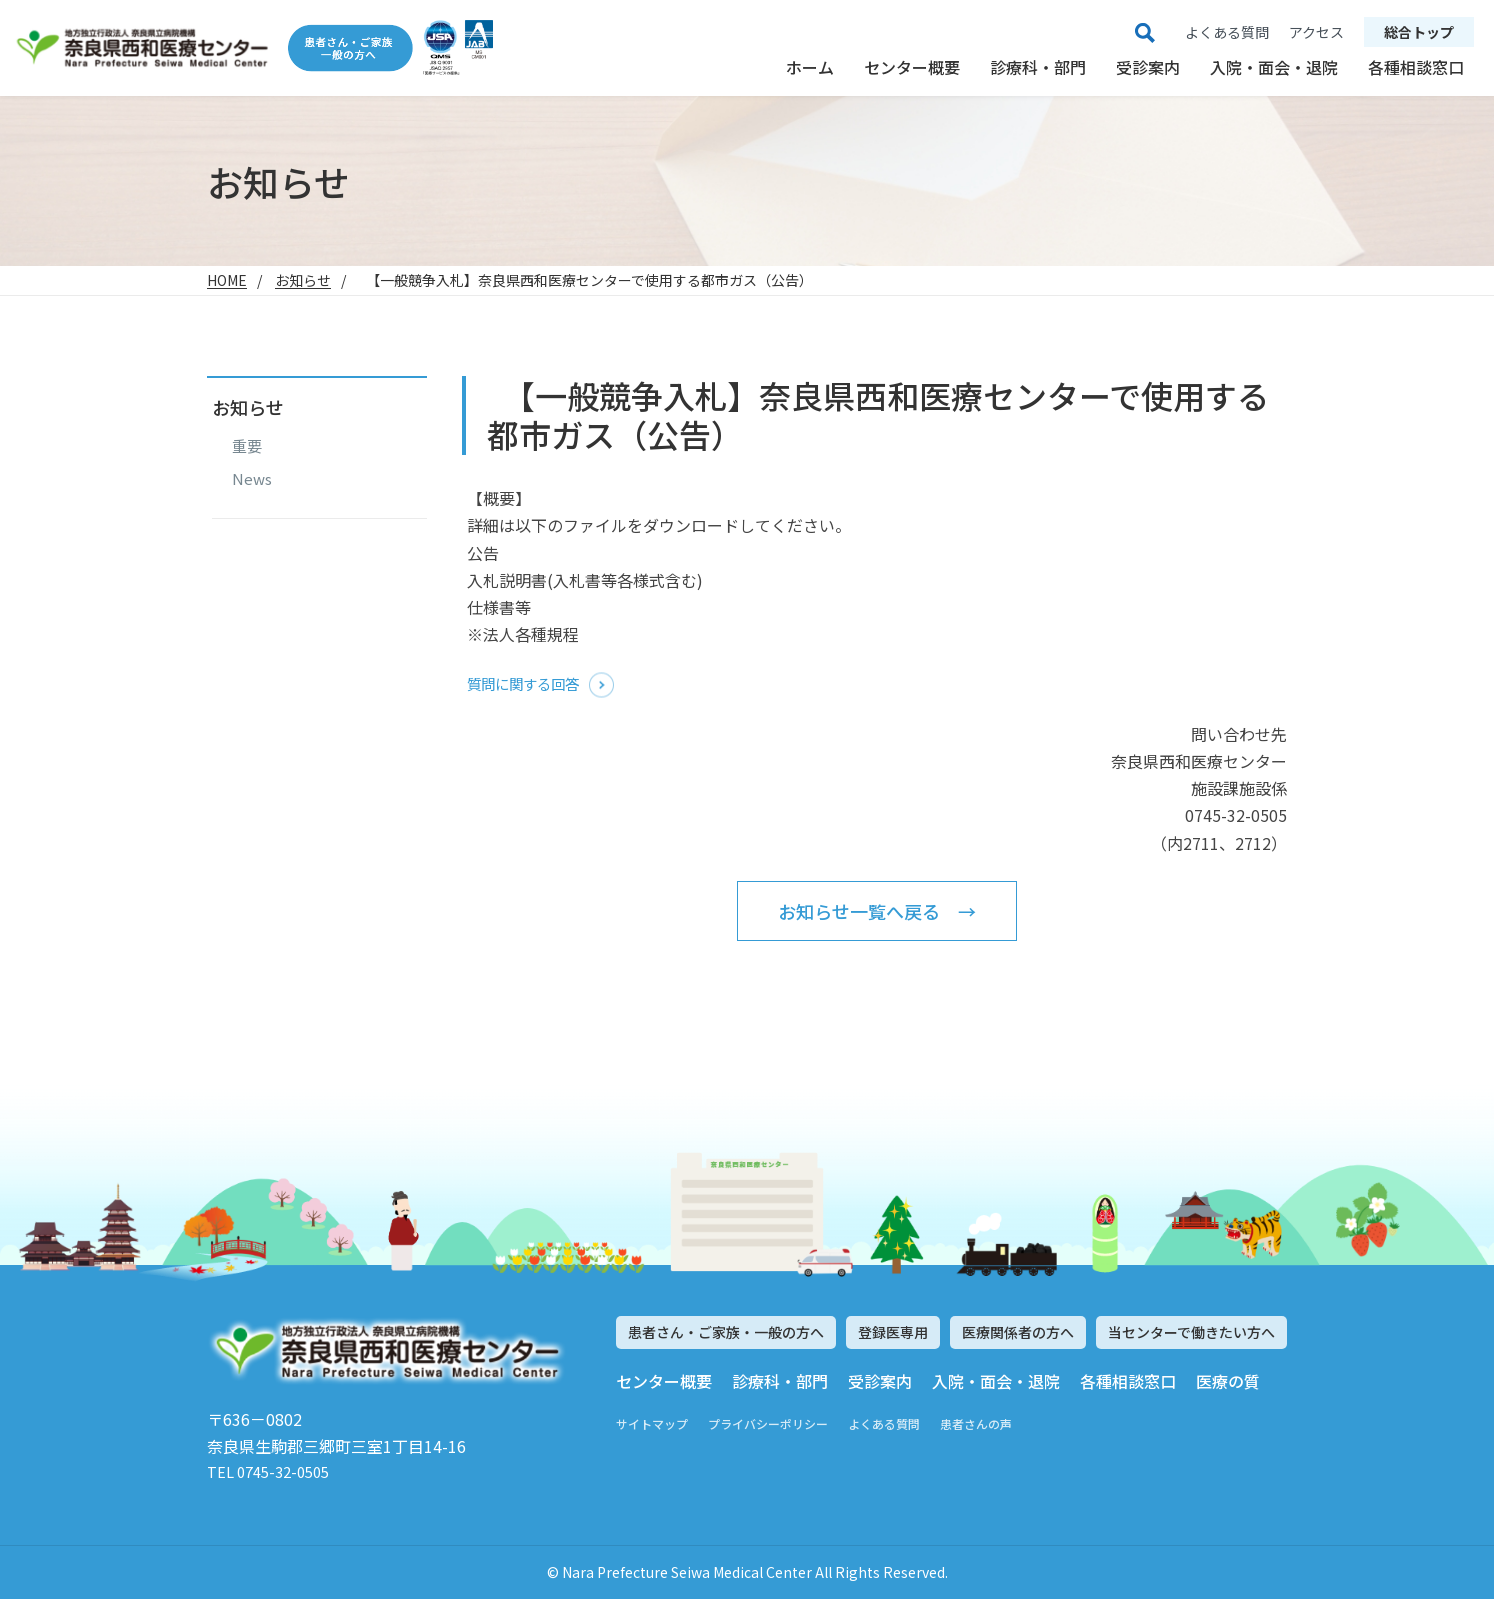  I want to click on お知らせ, so click(303, 280).